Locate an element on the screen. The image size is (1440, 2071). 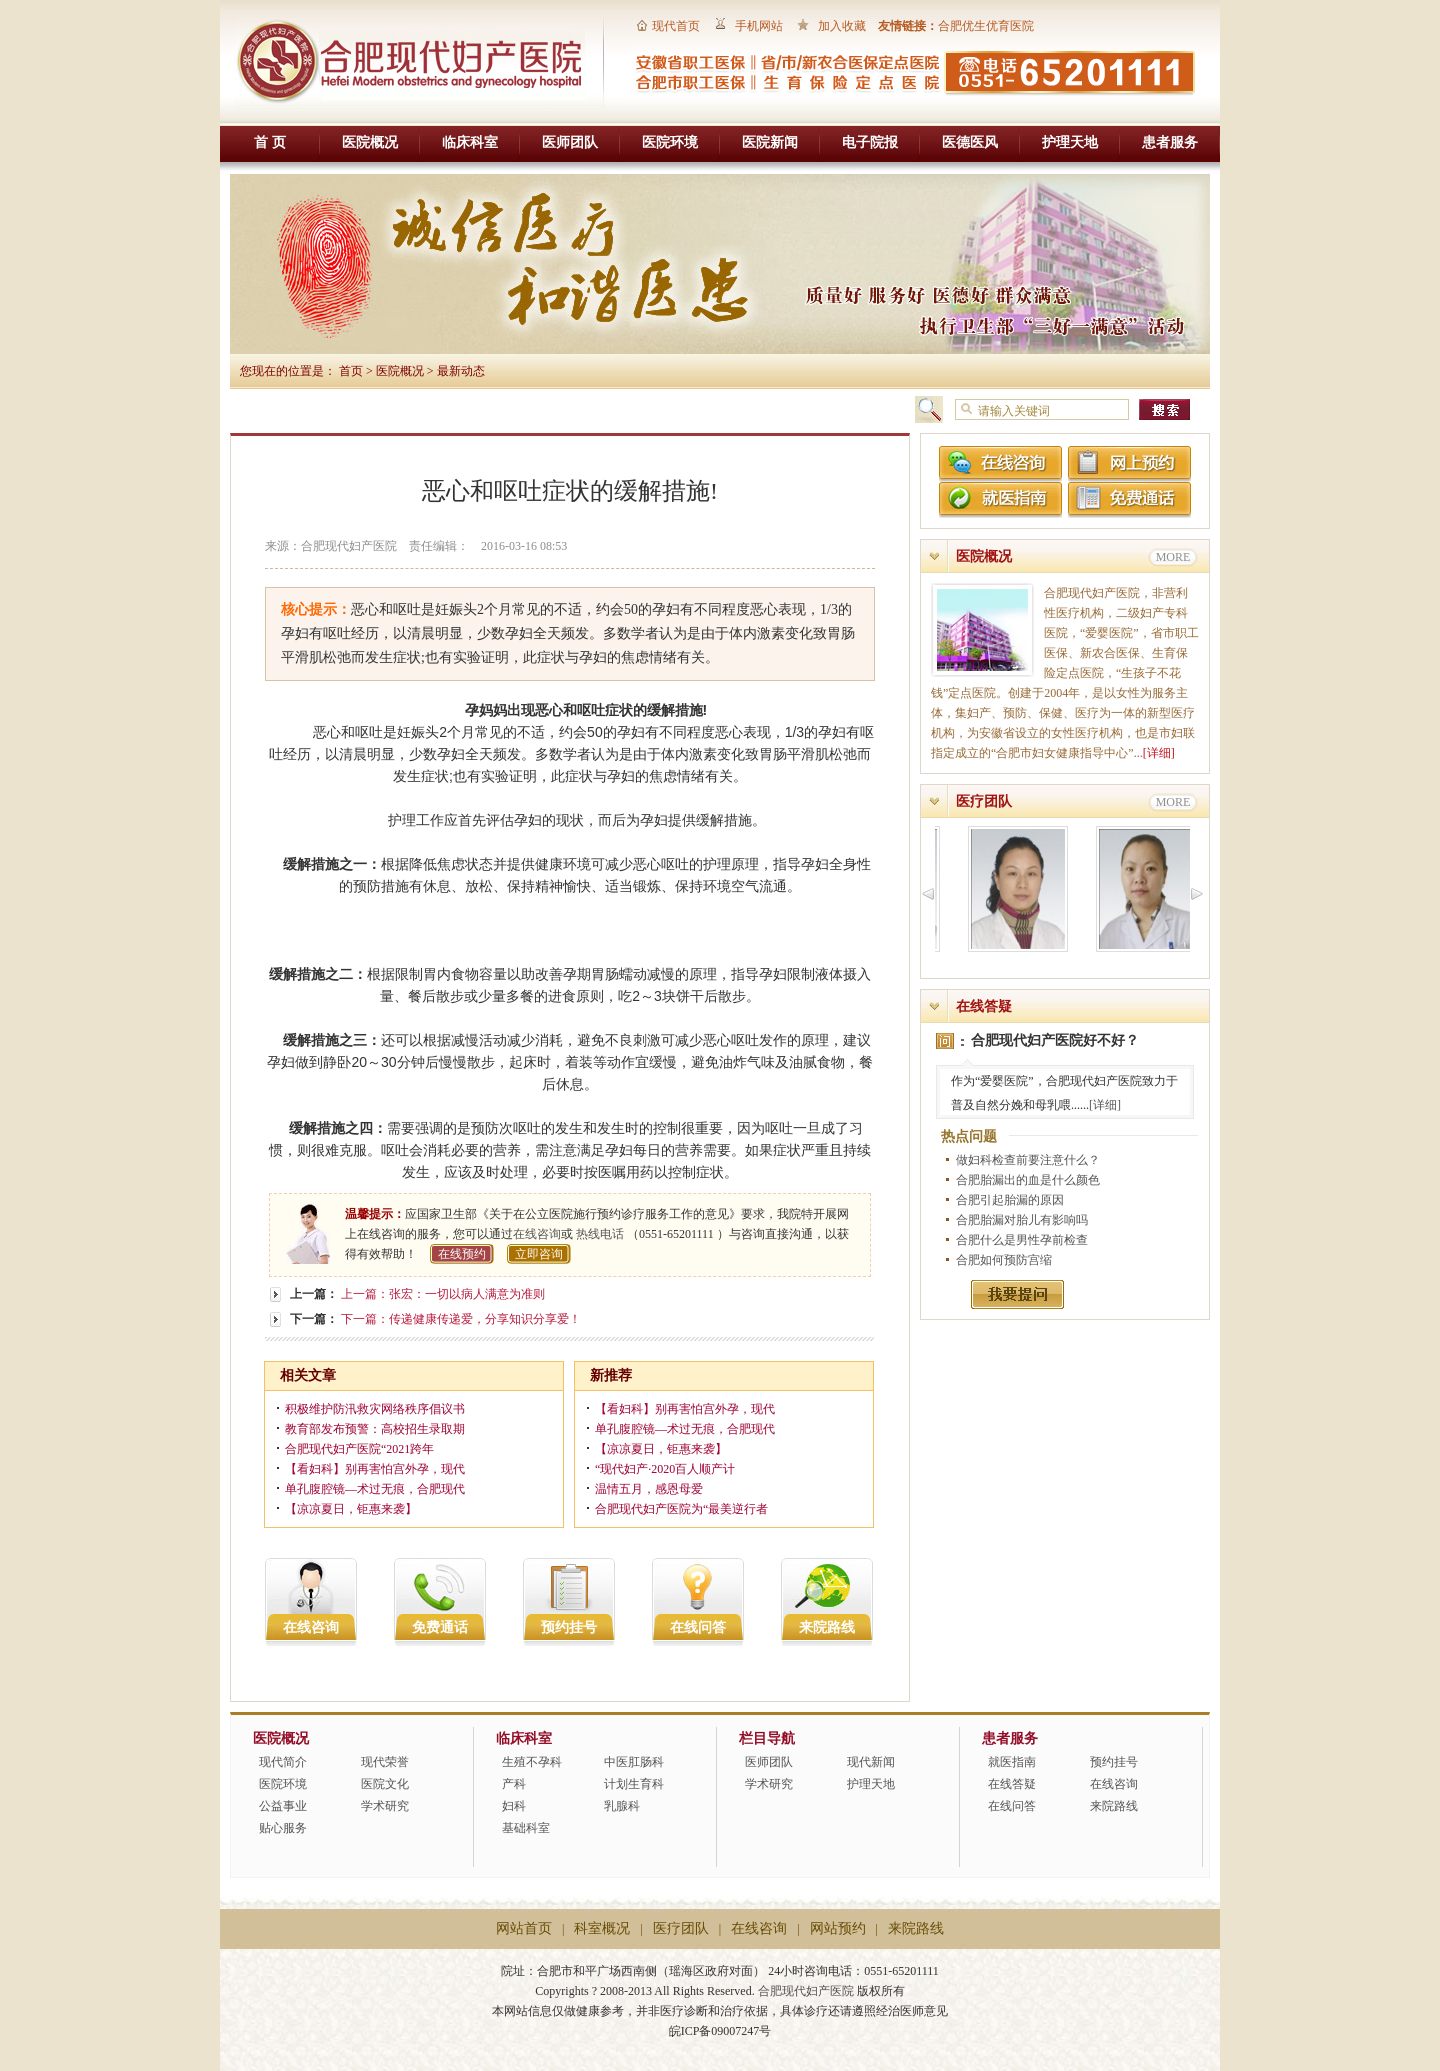
合肥现代妇产医院 is located at coordinates (806, 1991).